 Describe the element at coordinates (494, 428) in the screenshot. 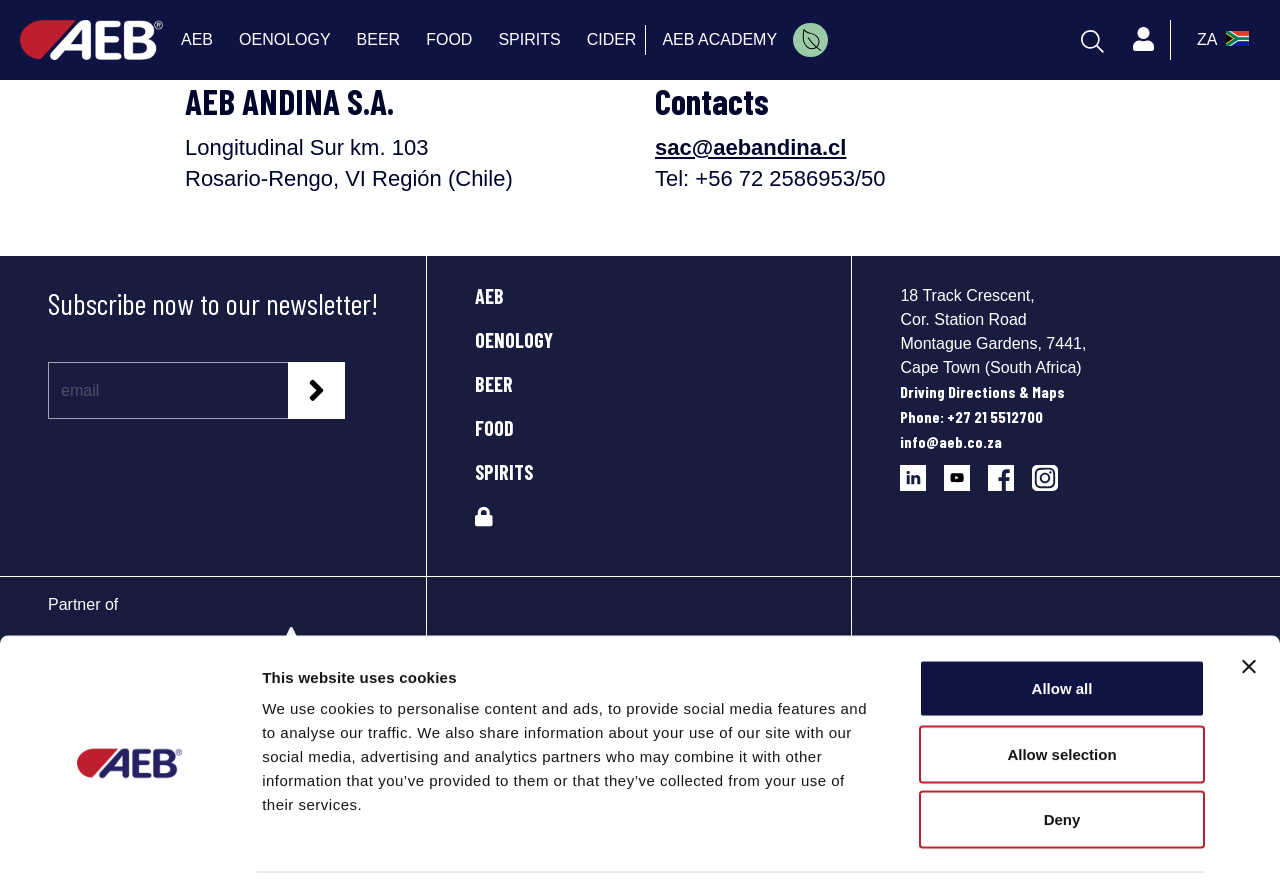

I see `FOOD` at that location.